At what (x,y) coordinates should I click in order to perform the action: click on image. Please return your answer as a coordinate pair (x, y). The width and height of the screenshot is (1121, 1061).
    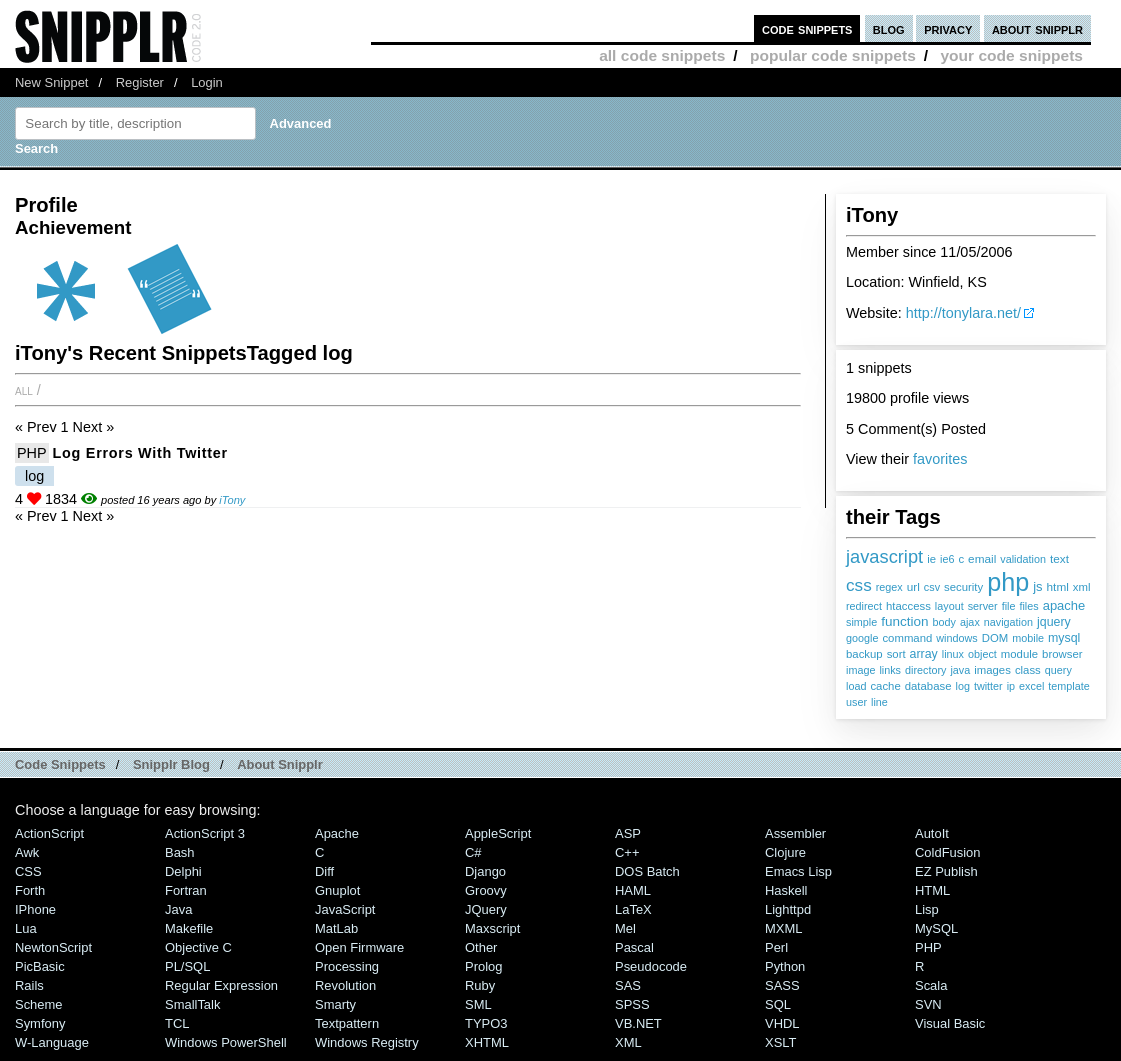
    Looking at the image, I should click on (860, 670).